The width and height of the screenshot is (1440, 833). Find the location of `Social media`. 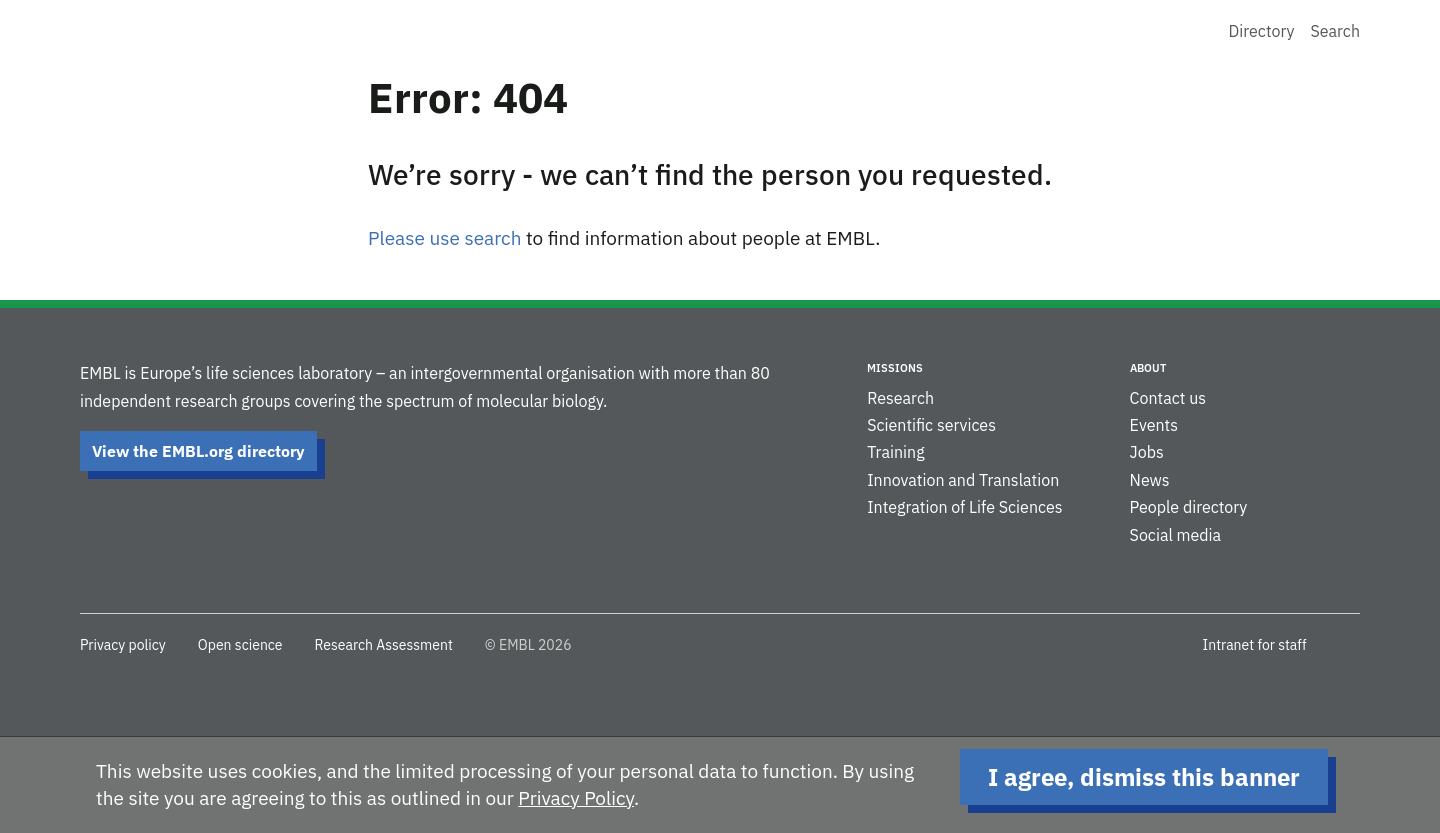

Social media is located at coordinates (1176, 535).